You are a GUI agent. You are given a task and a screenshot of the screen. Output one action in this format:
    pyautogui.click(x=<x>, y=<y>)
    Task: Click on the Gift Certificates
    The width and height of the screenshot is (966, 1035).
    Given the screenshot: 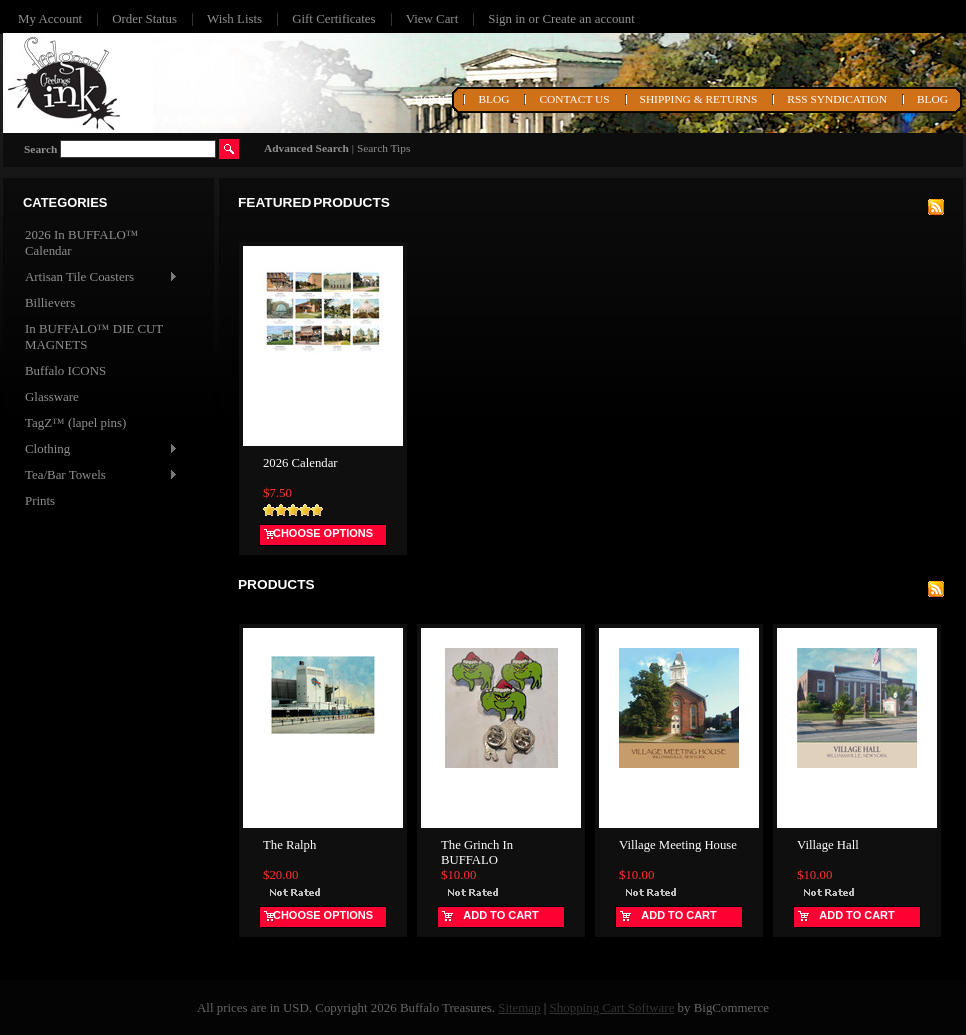 What is the action you would take?
    pyautogui.click(x=334, y=18)
    